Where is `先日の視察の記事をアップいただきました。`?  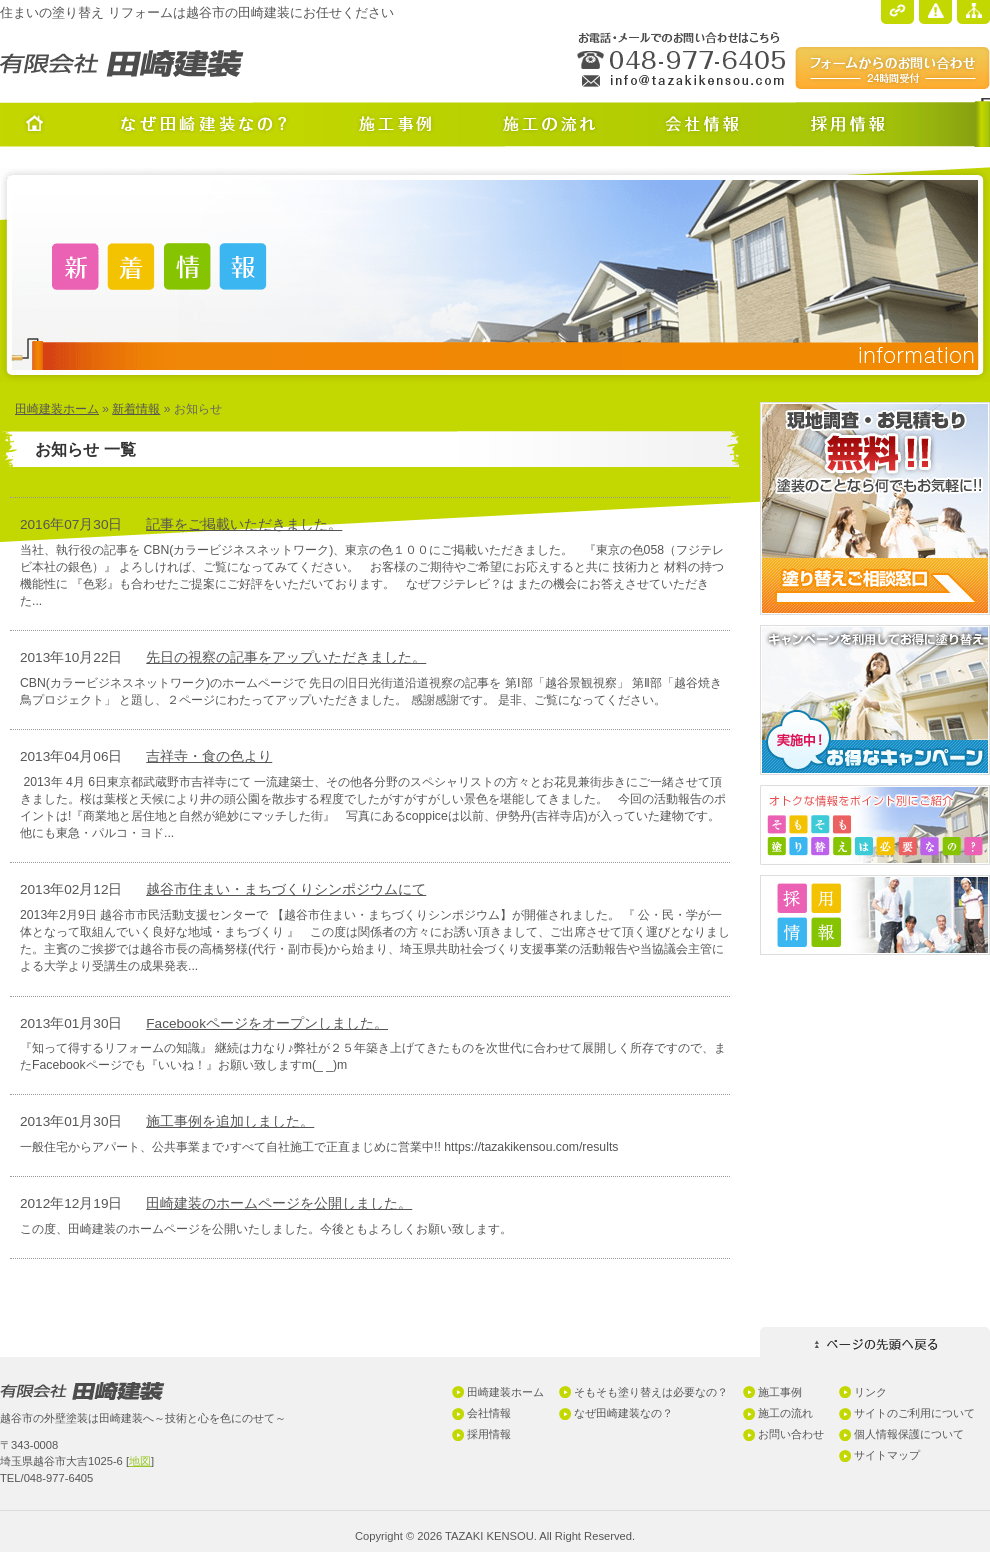 先日の視察の記事をアップいただきました。 is located at coordinates (286, 657).